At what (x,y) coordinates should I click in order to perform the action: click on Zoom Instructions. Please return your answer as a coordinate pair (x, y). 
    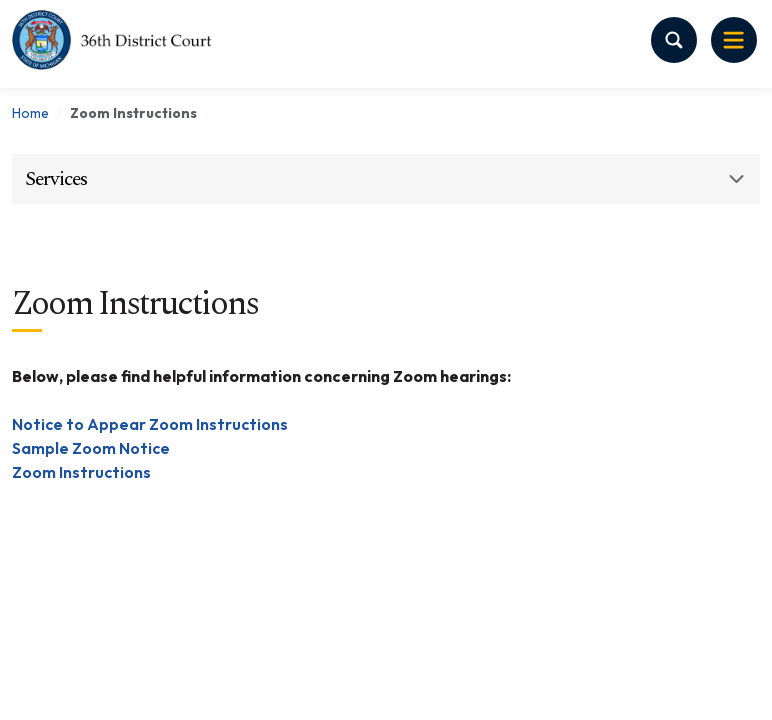
    Looking at the image, I should click on (81, 472).